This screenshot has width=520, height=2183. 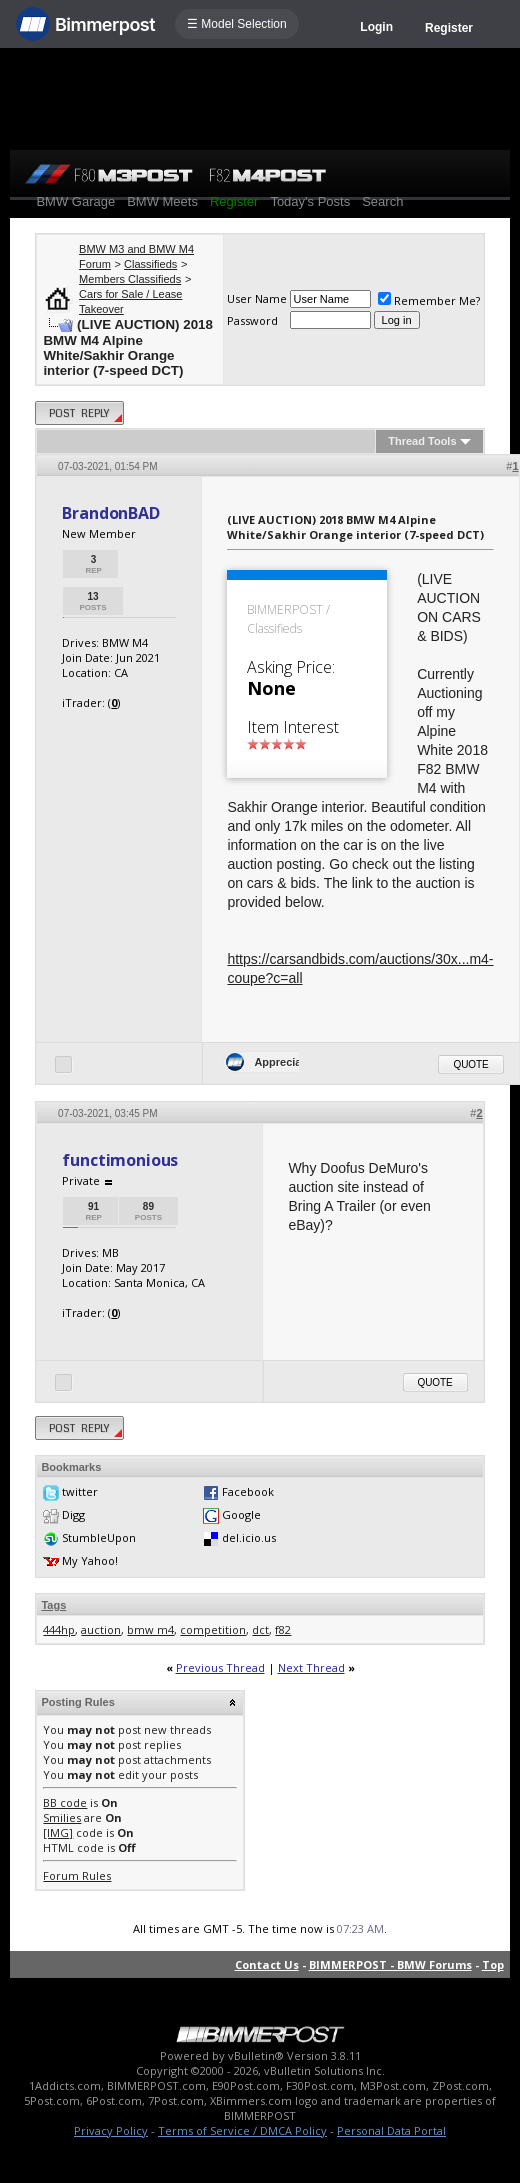 What do you see at coordinates (150, 264) in the screenshot?
I see `Classifieds` at bounding box center [150, 264].